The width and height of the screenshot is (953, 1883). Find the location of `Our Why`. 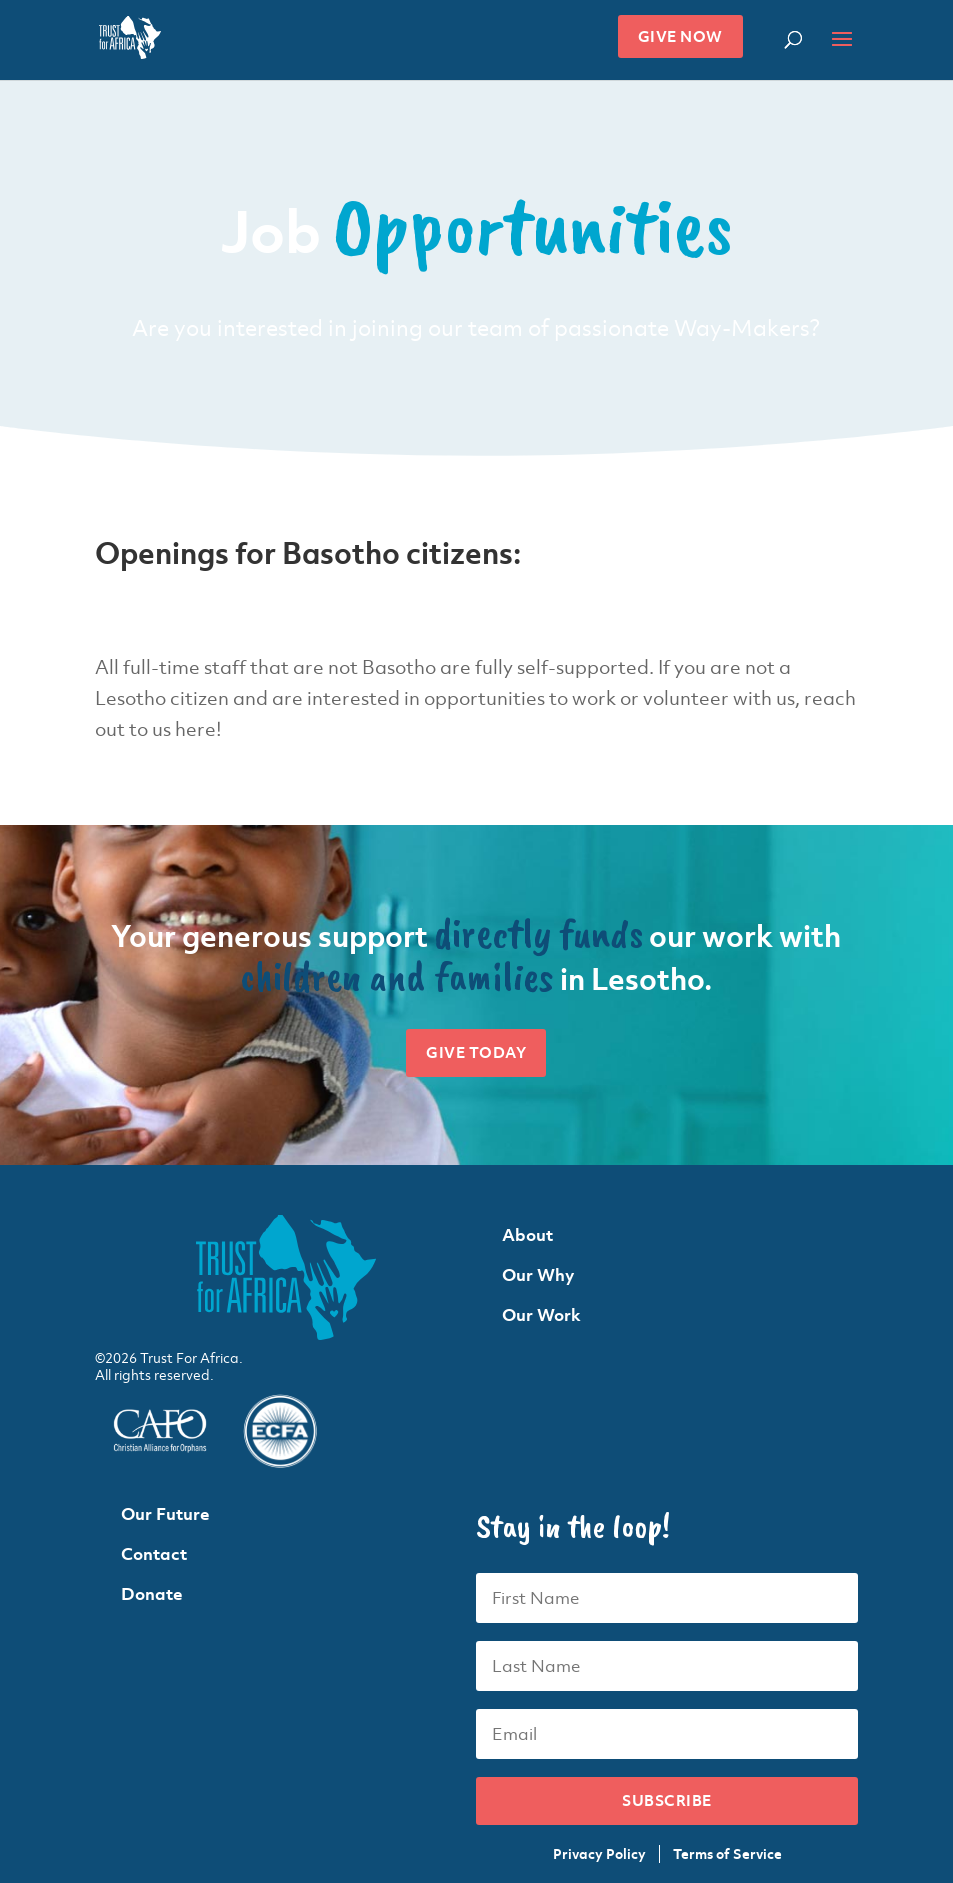

Our Why is located at coordinates (538, 1275).